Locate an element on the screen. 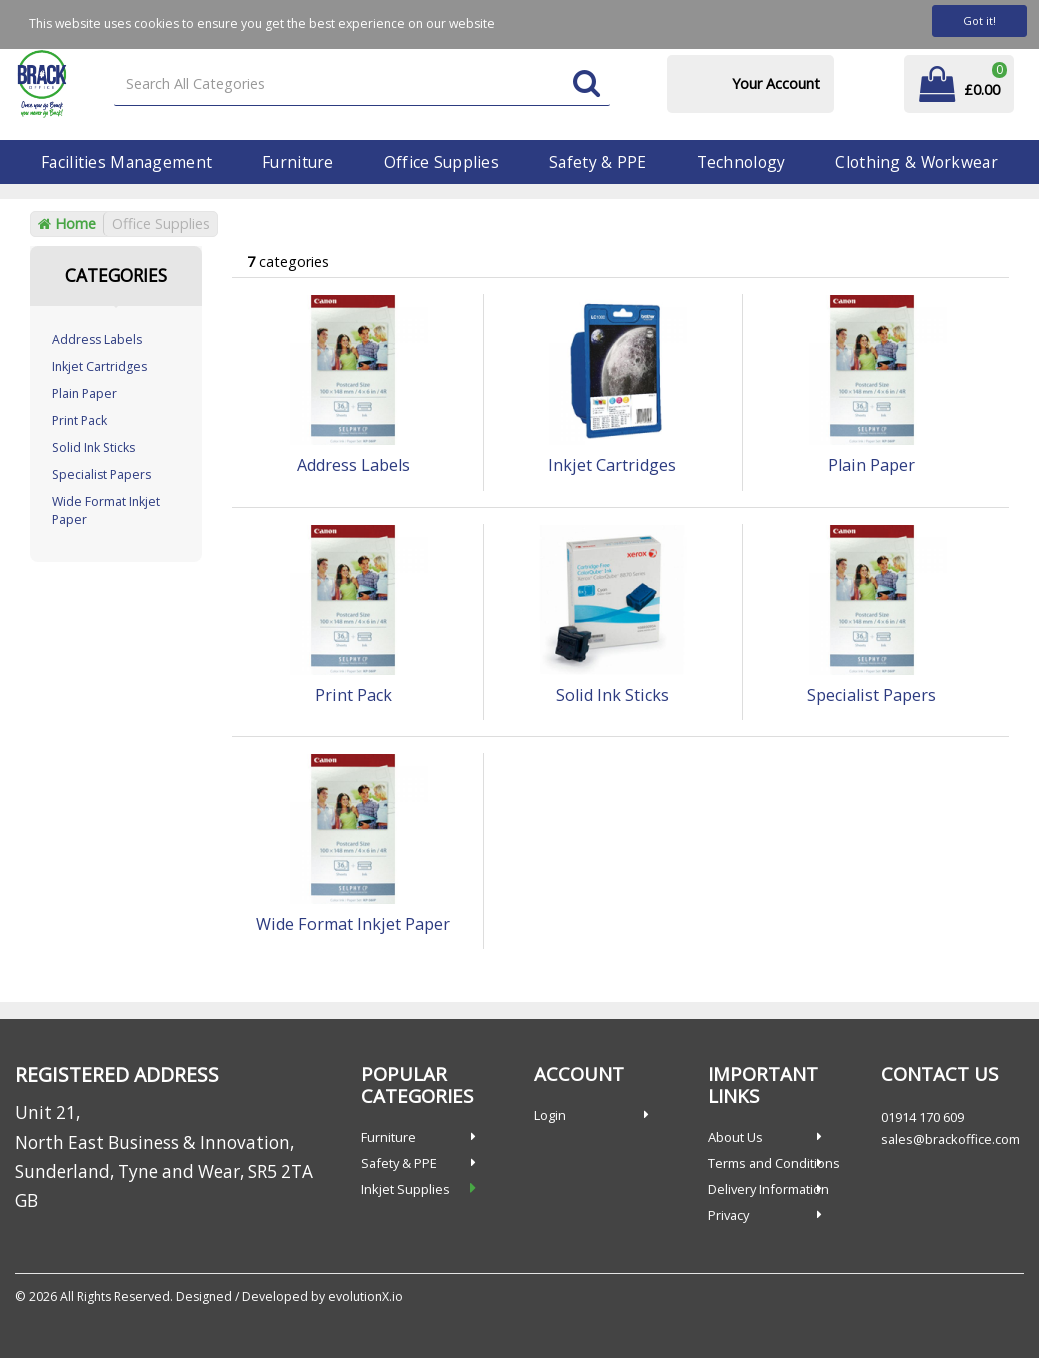  Home is located at coordinates (67, 223).